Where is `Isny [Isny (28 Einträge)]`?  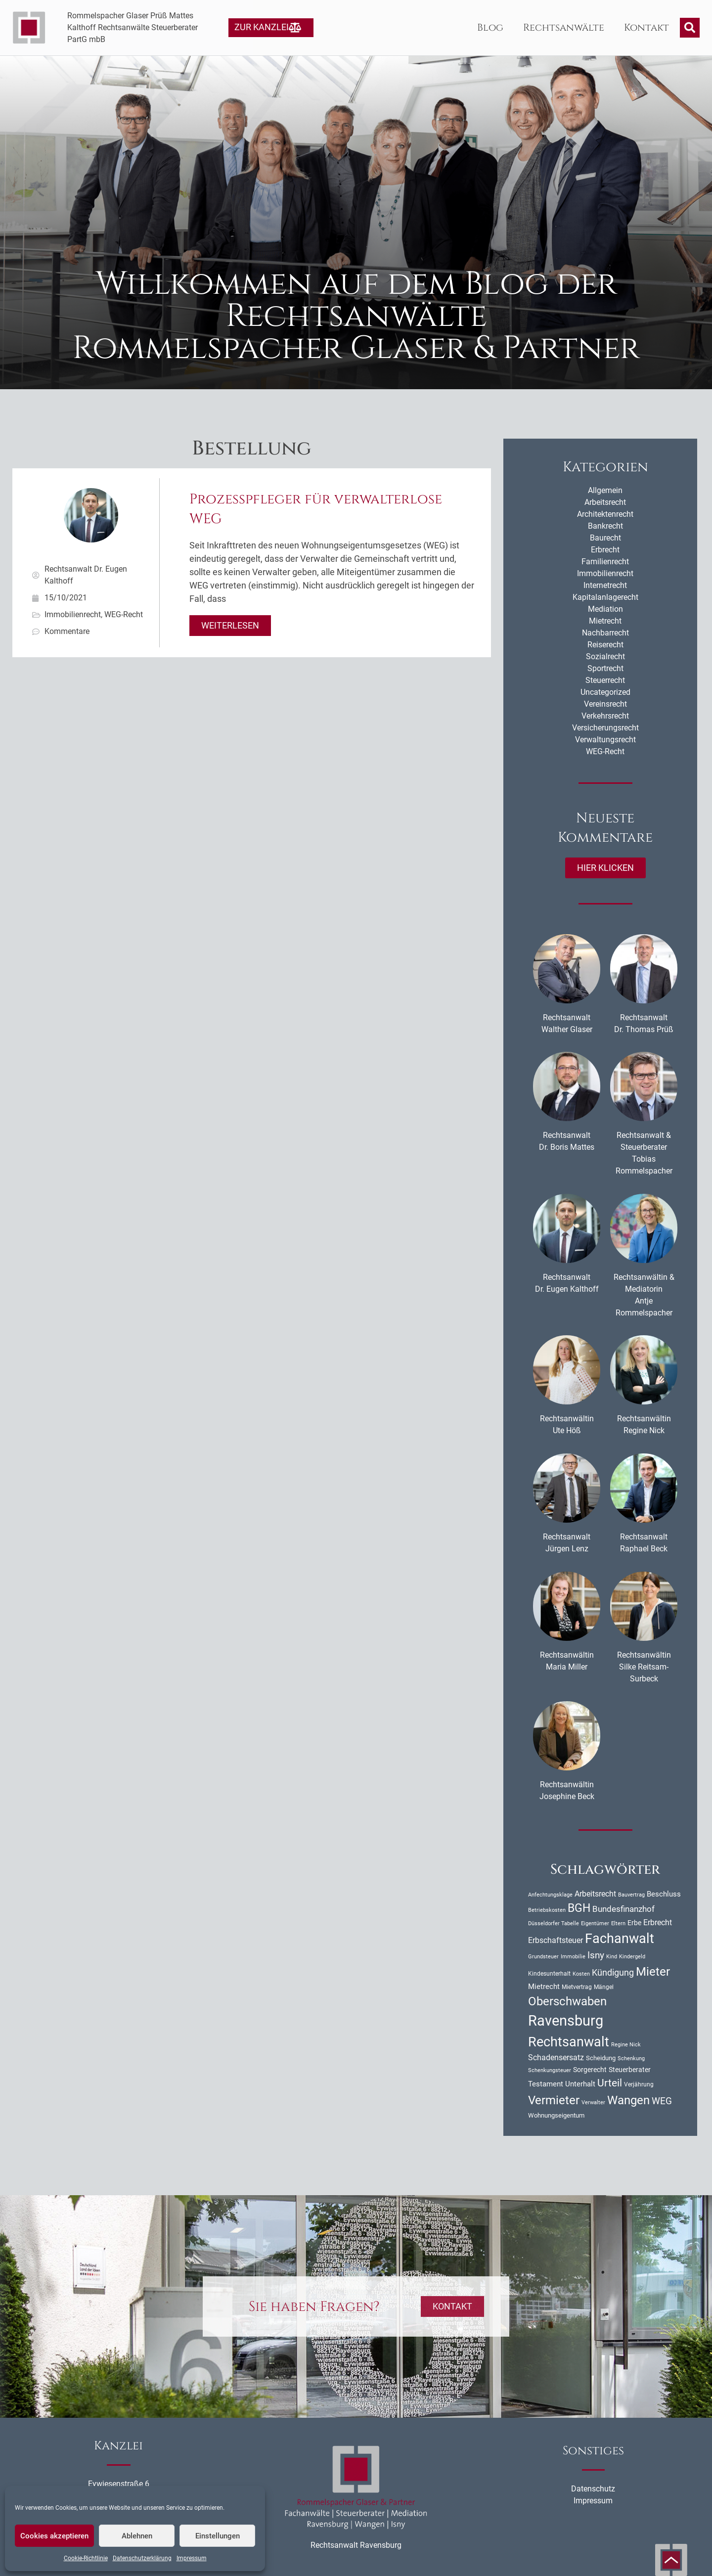
Isny [Isny (28 Einträge)] is located at coordinates (595, 1955).